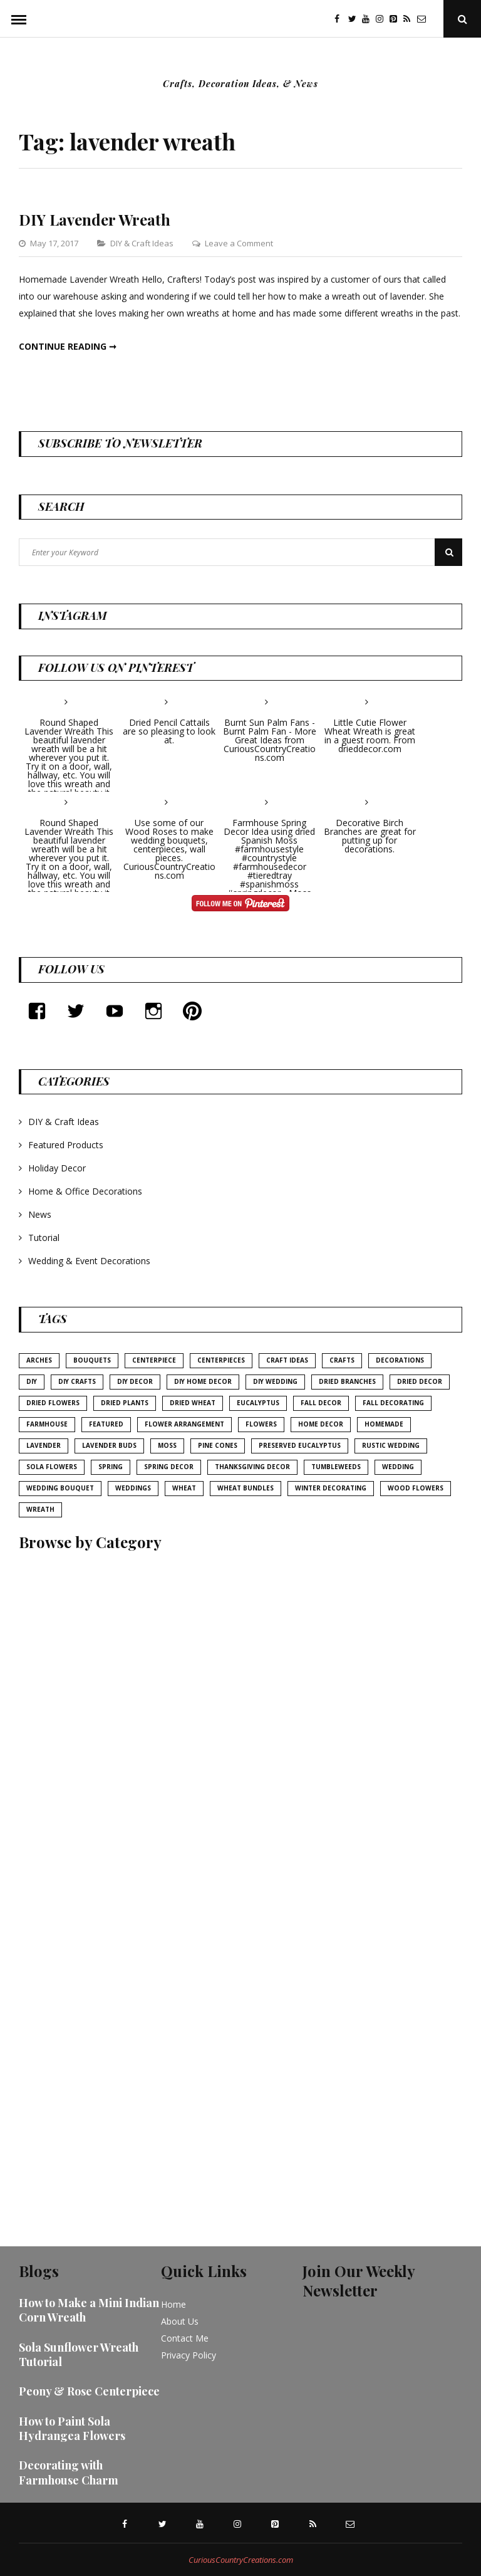 The width and height of the screenshot is (481, 2576). I want to click on Dried Wheat, so click(192, 1402).